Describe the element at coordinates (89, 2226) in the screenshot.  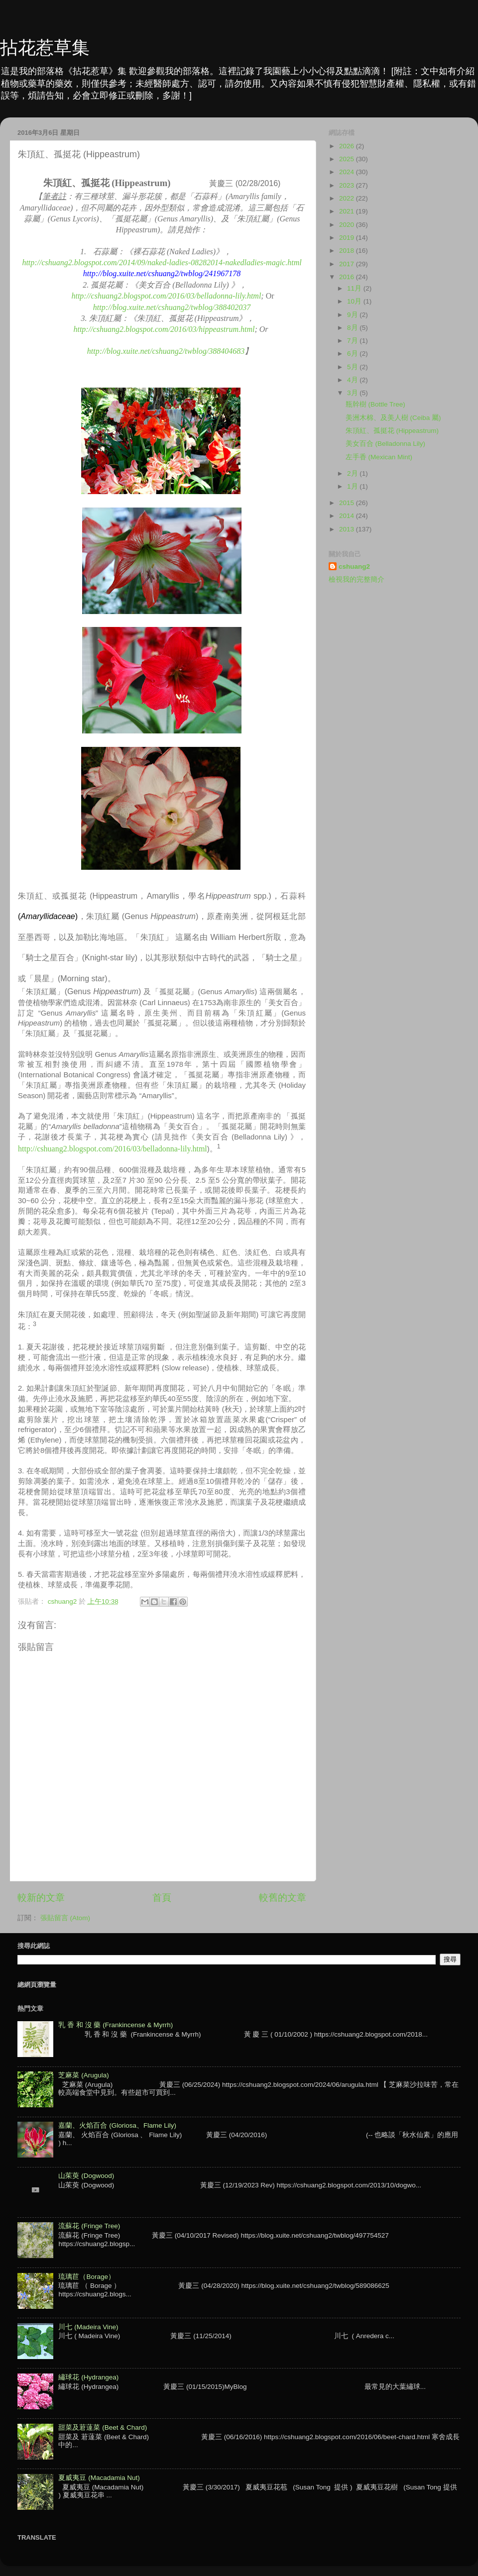
I see `流蘇花 (Fringe Tree)` at that location.